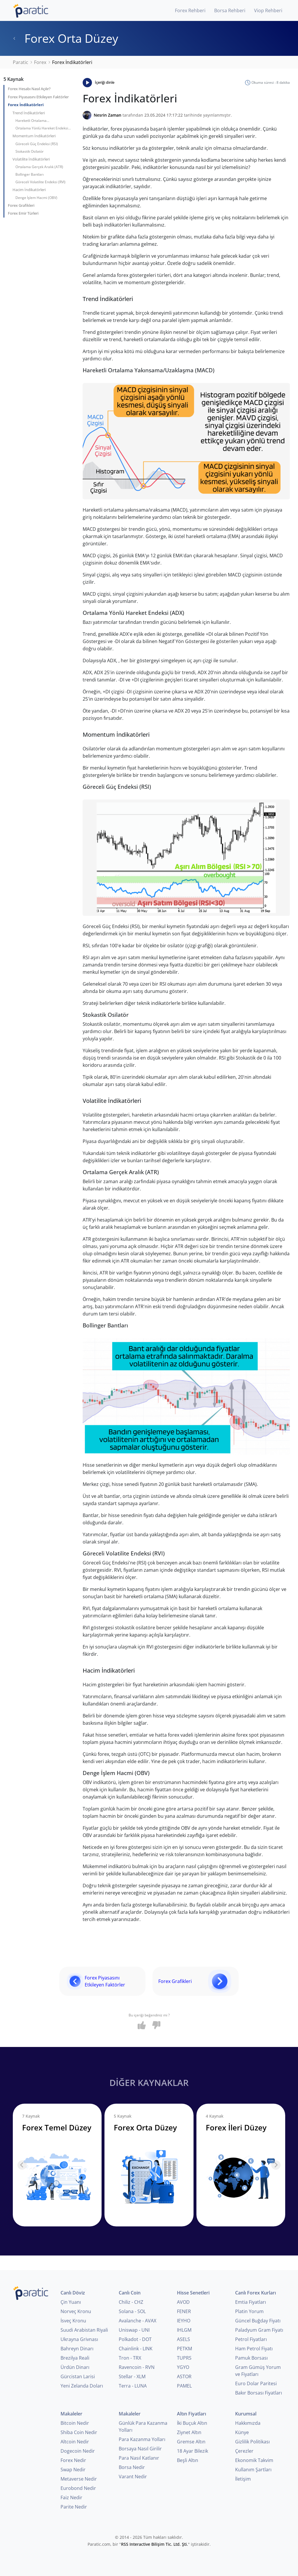 The height and width of the screenshot is (2576, 298). I want to click on Volatilite İndikatörleri, so click(31, 159).